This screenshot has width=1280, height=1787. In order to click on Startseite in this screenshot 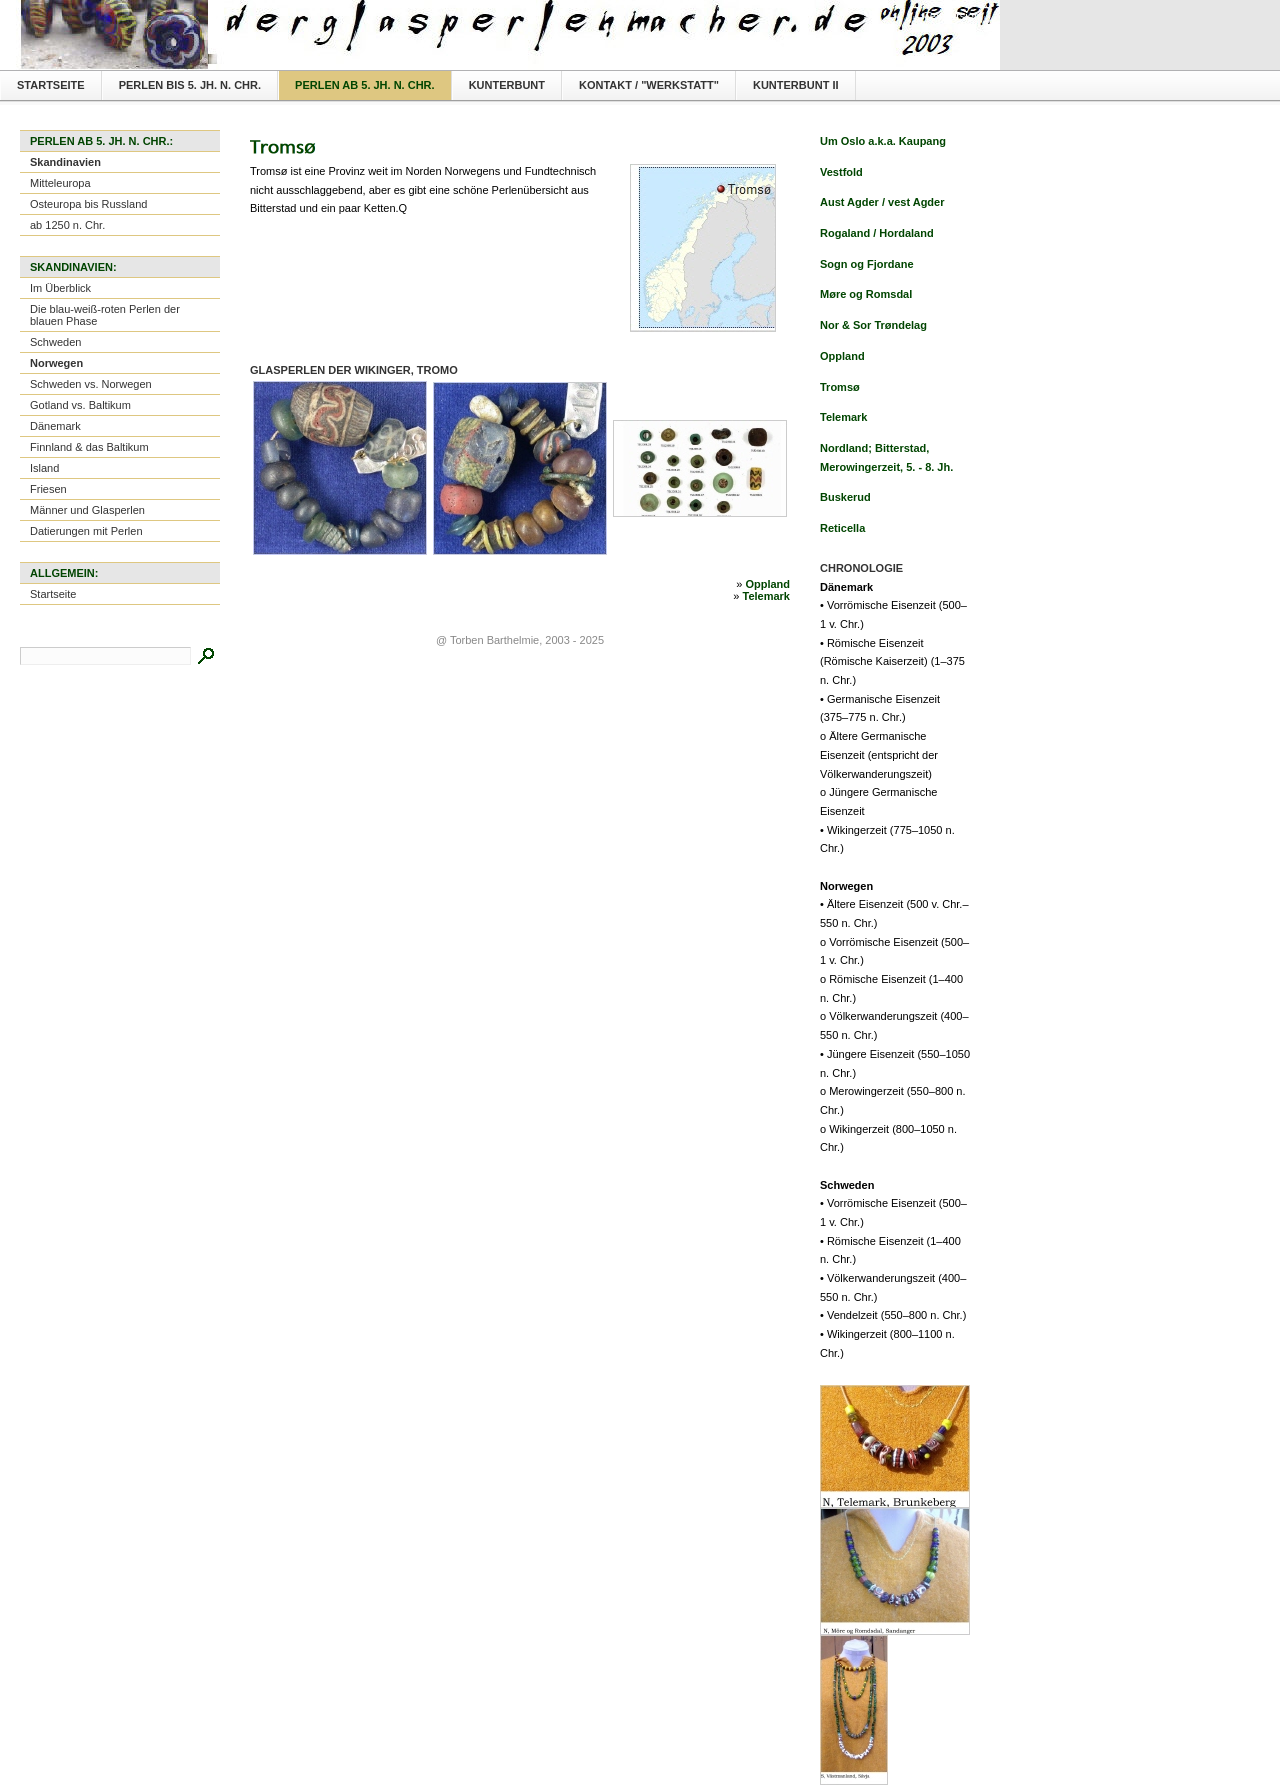, I will do `click(51, 85)`.